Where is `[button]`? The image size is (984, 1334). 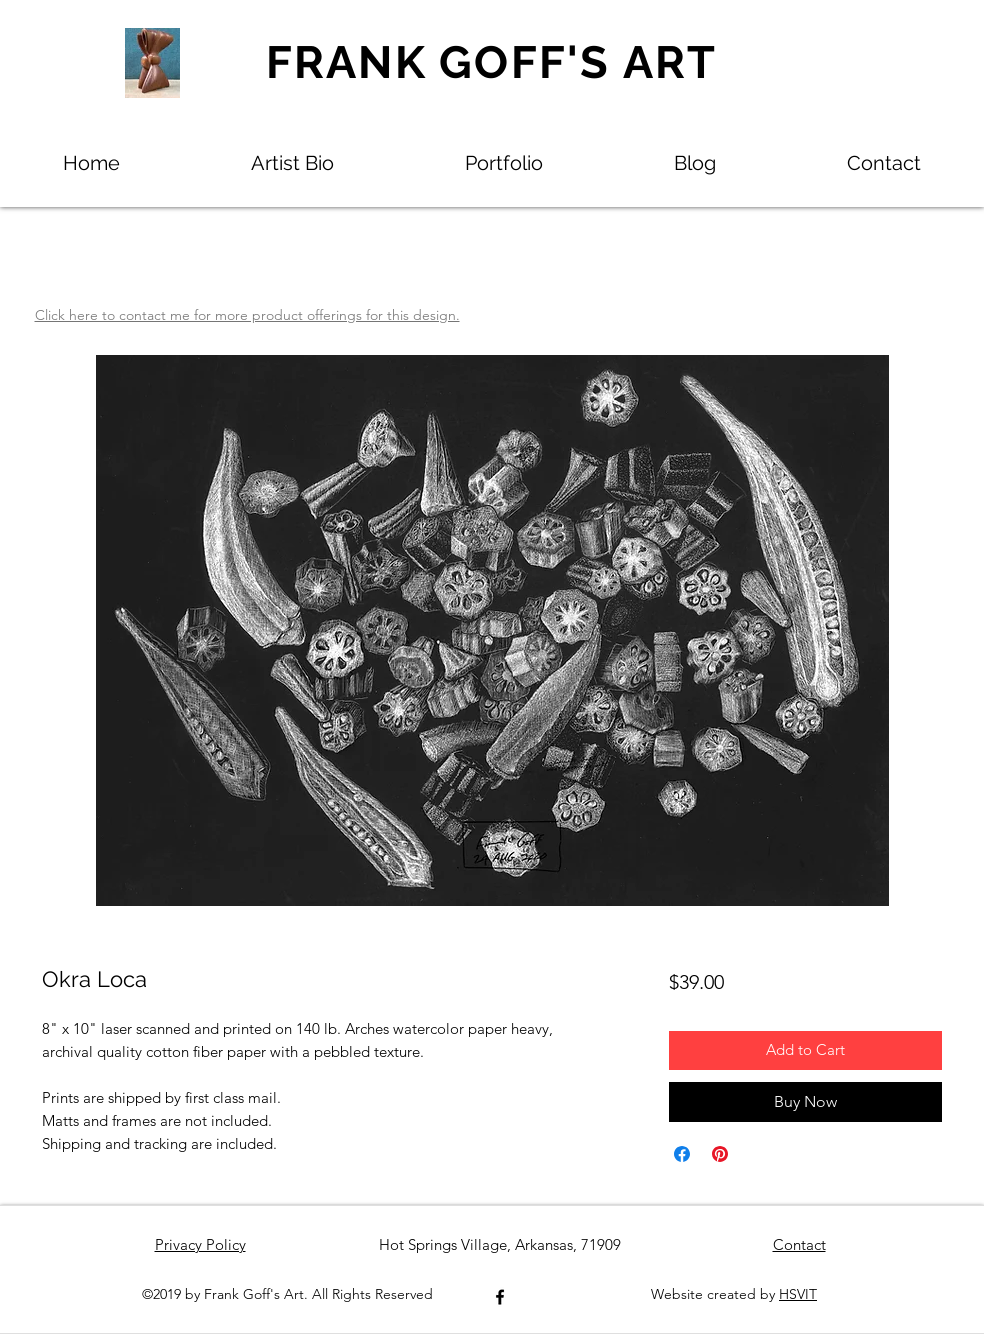 [button] is located at coordinates (504, 163).